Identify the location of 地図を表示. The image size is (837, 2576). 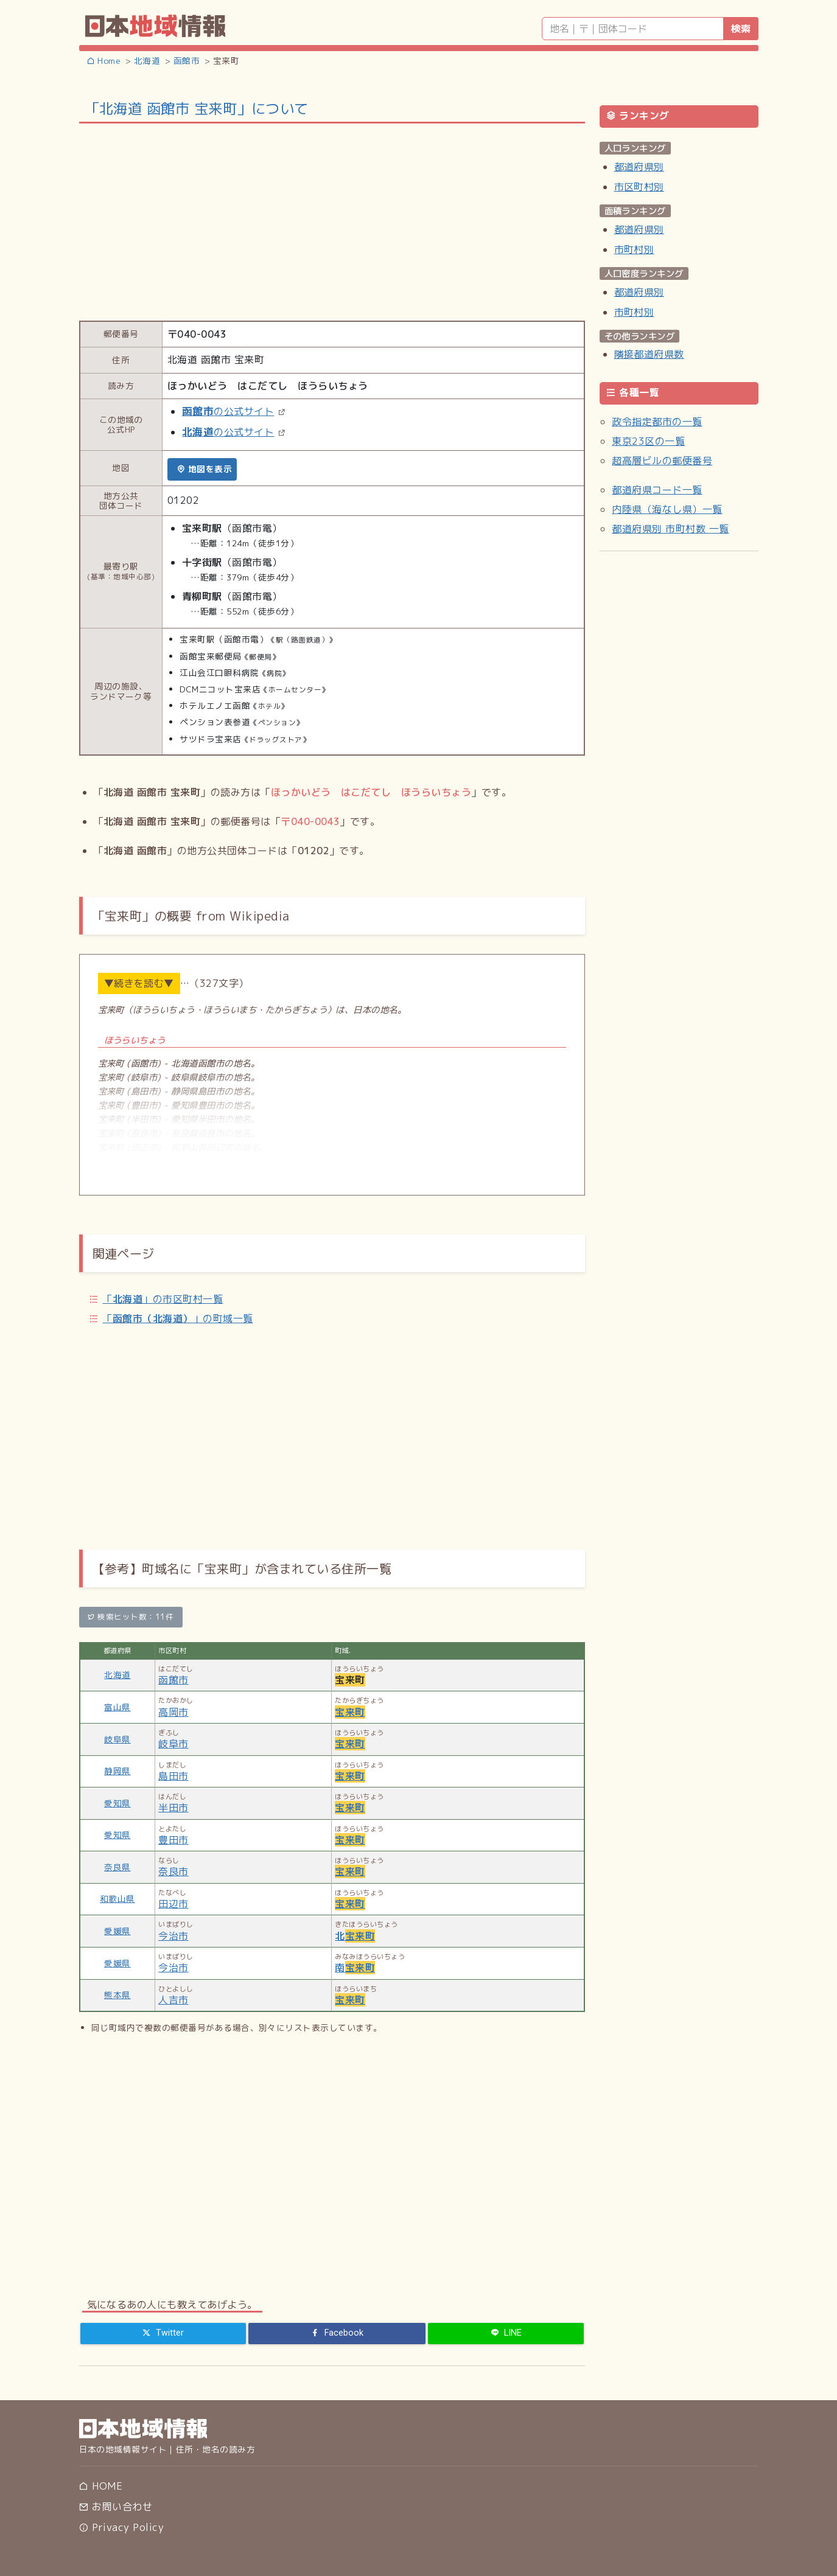
(204, 469).